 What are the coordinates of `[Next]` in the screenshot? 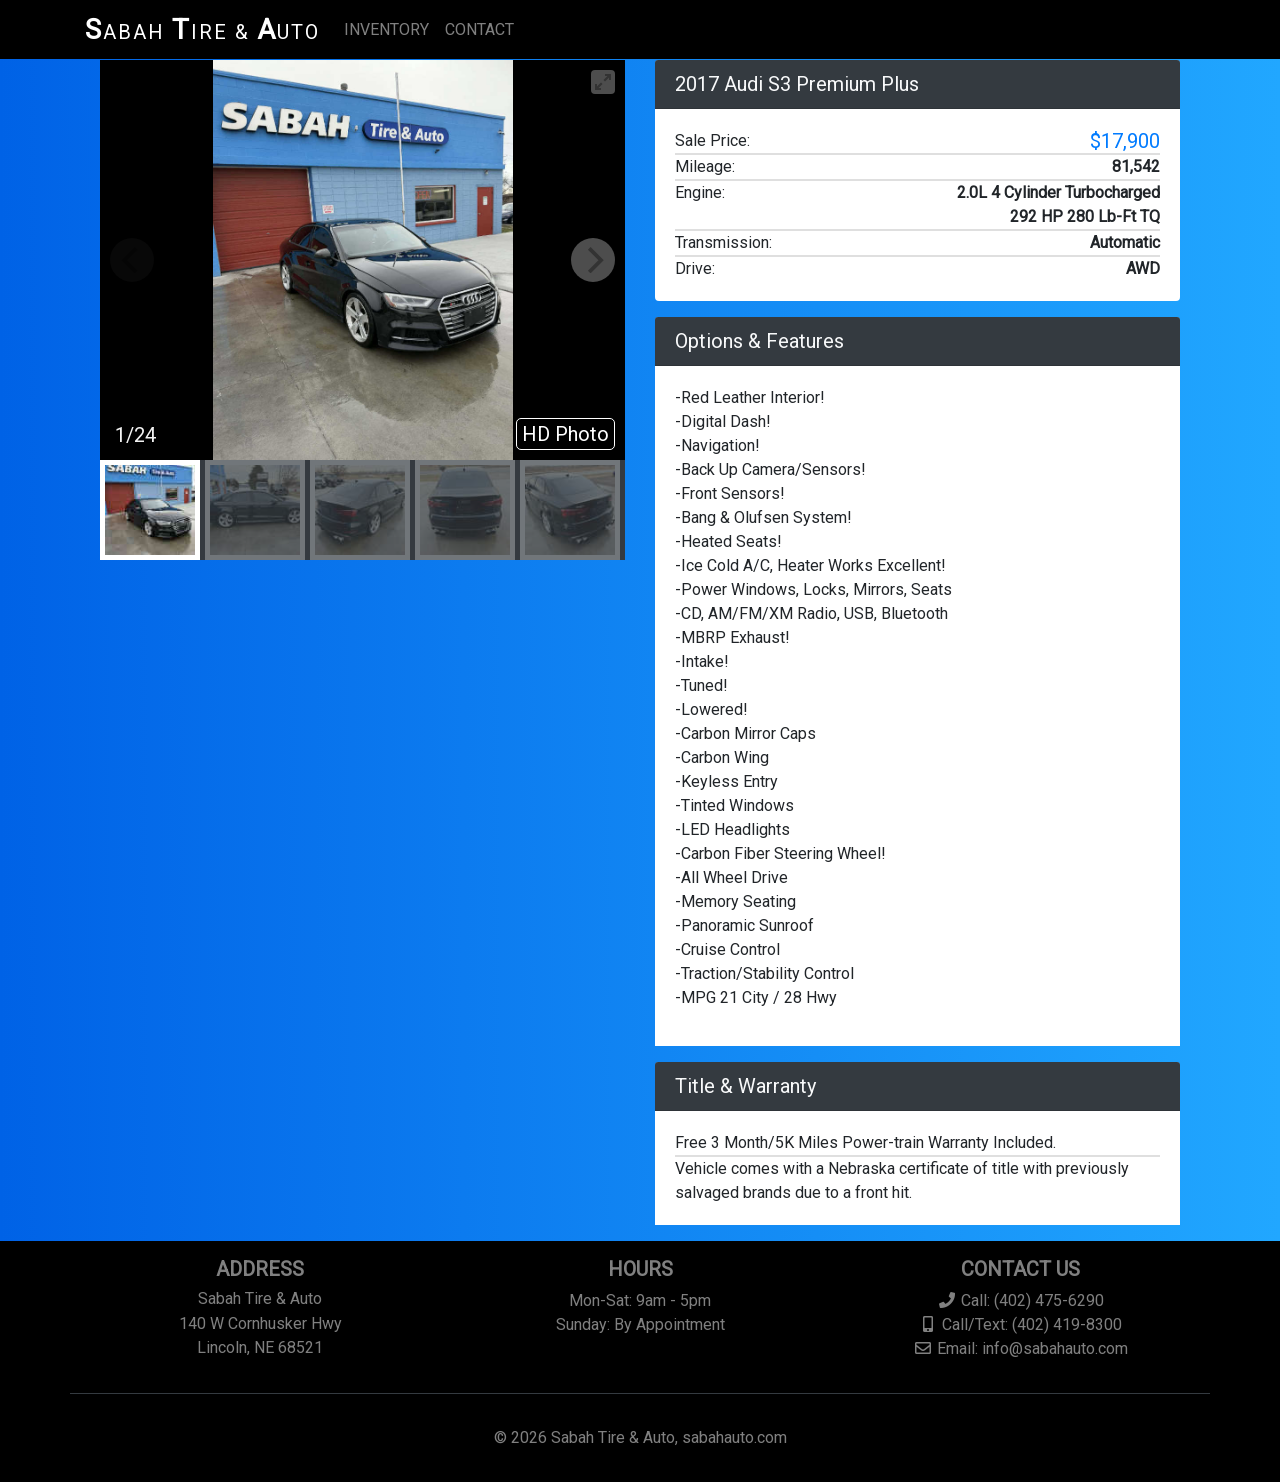 It's located at (593, 260).